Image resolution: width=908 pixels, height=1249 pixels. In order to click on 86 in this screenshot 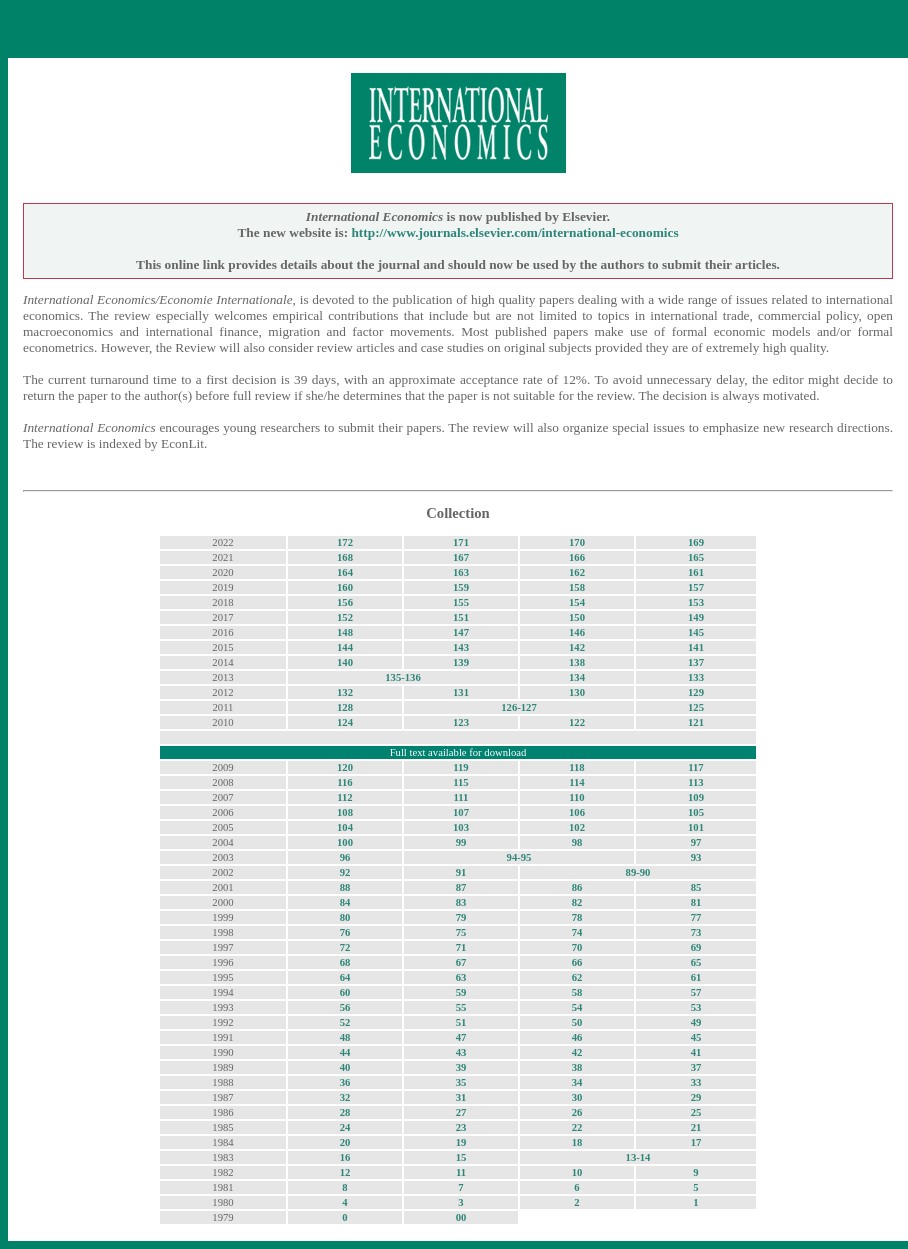, I will do `click(577, 887)`.